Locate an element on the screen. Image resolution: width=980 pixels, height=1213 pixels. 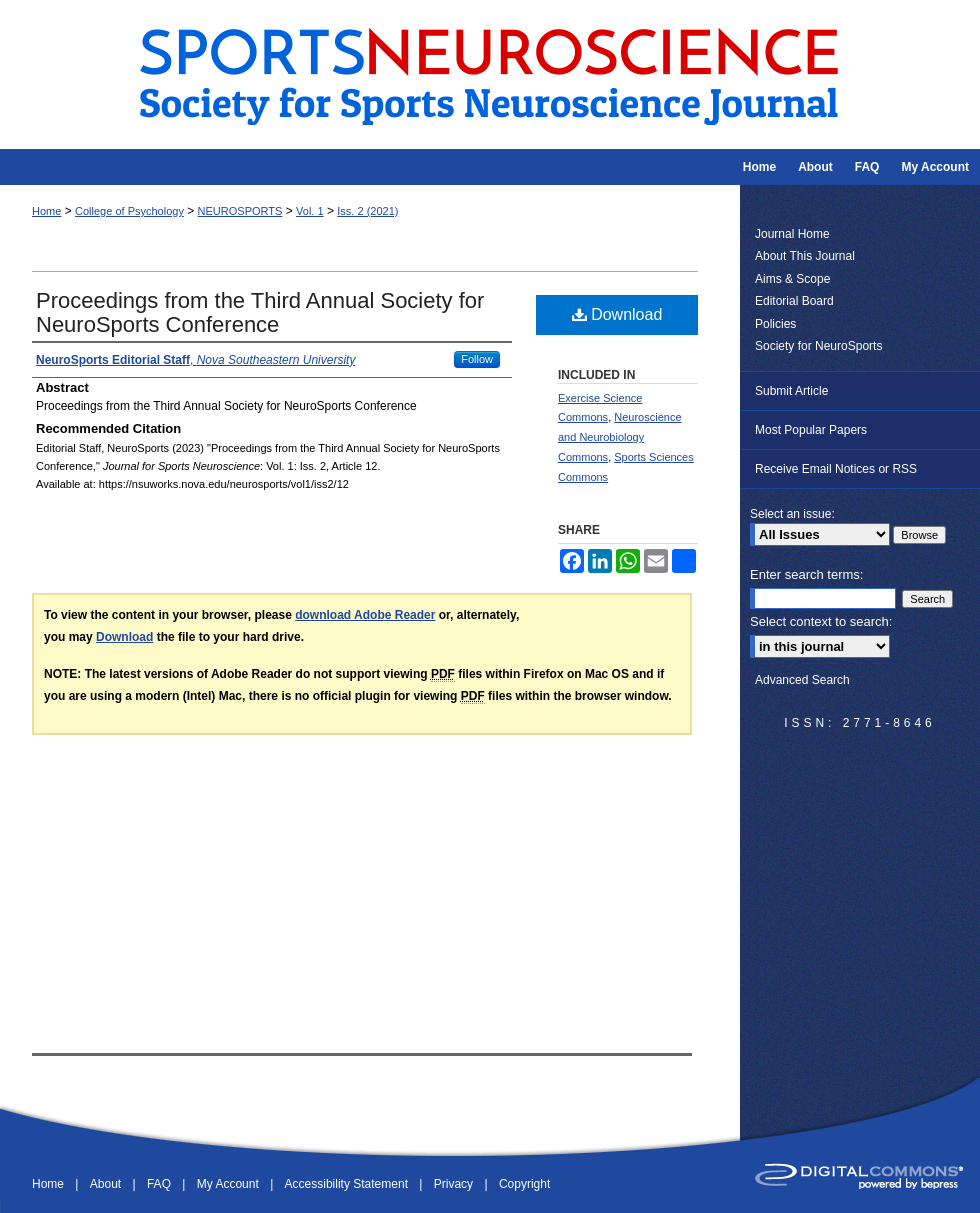
Aims & Scope is located at coordinates (792, 279).